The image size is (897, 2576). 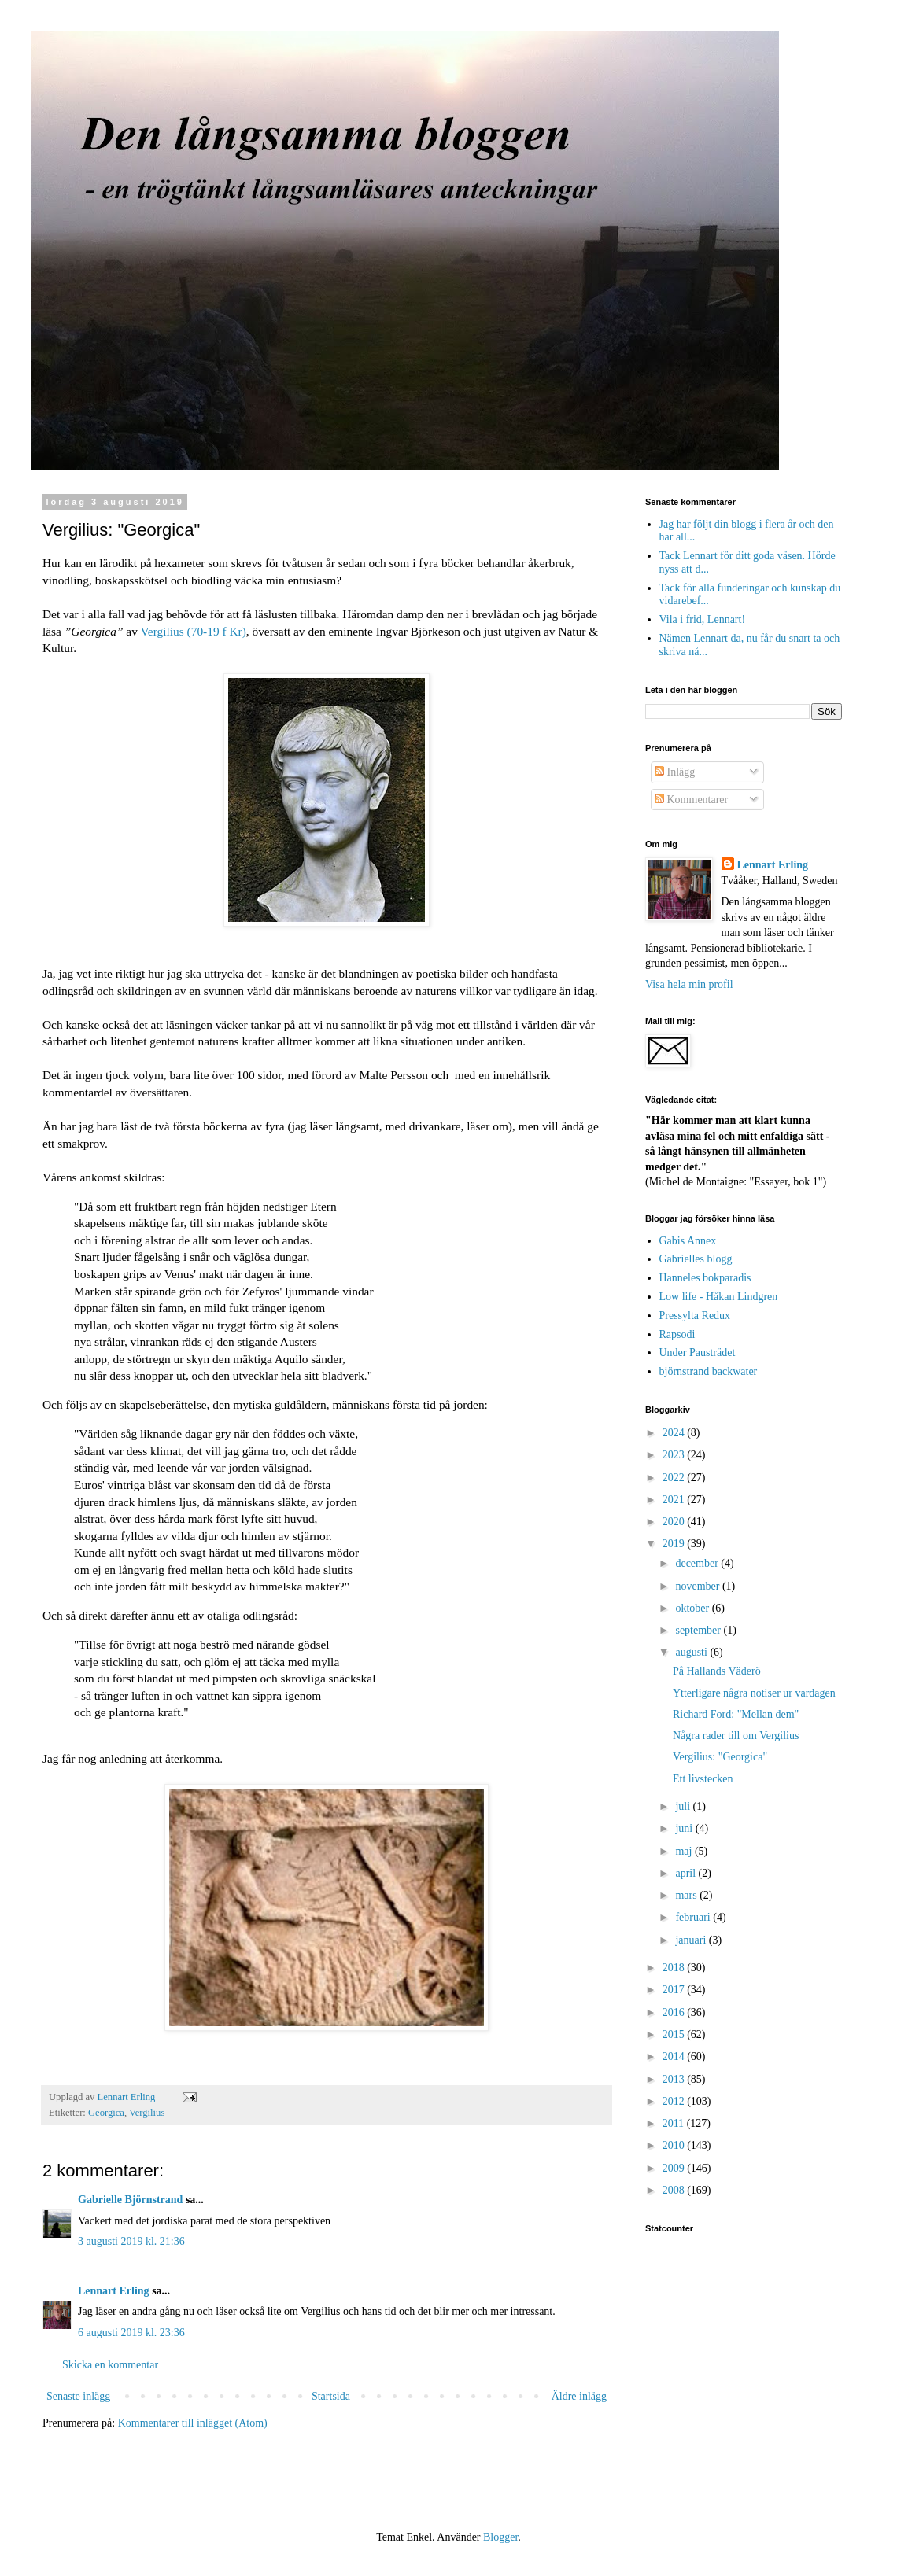 I want to click on oktober, so click(x=693, y=1608).